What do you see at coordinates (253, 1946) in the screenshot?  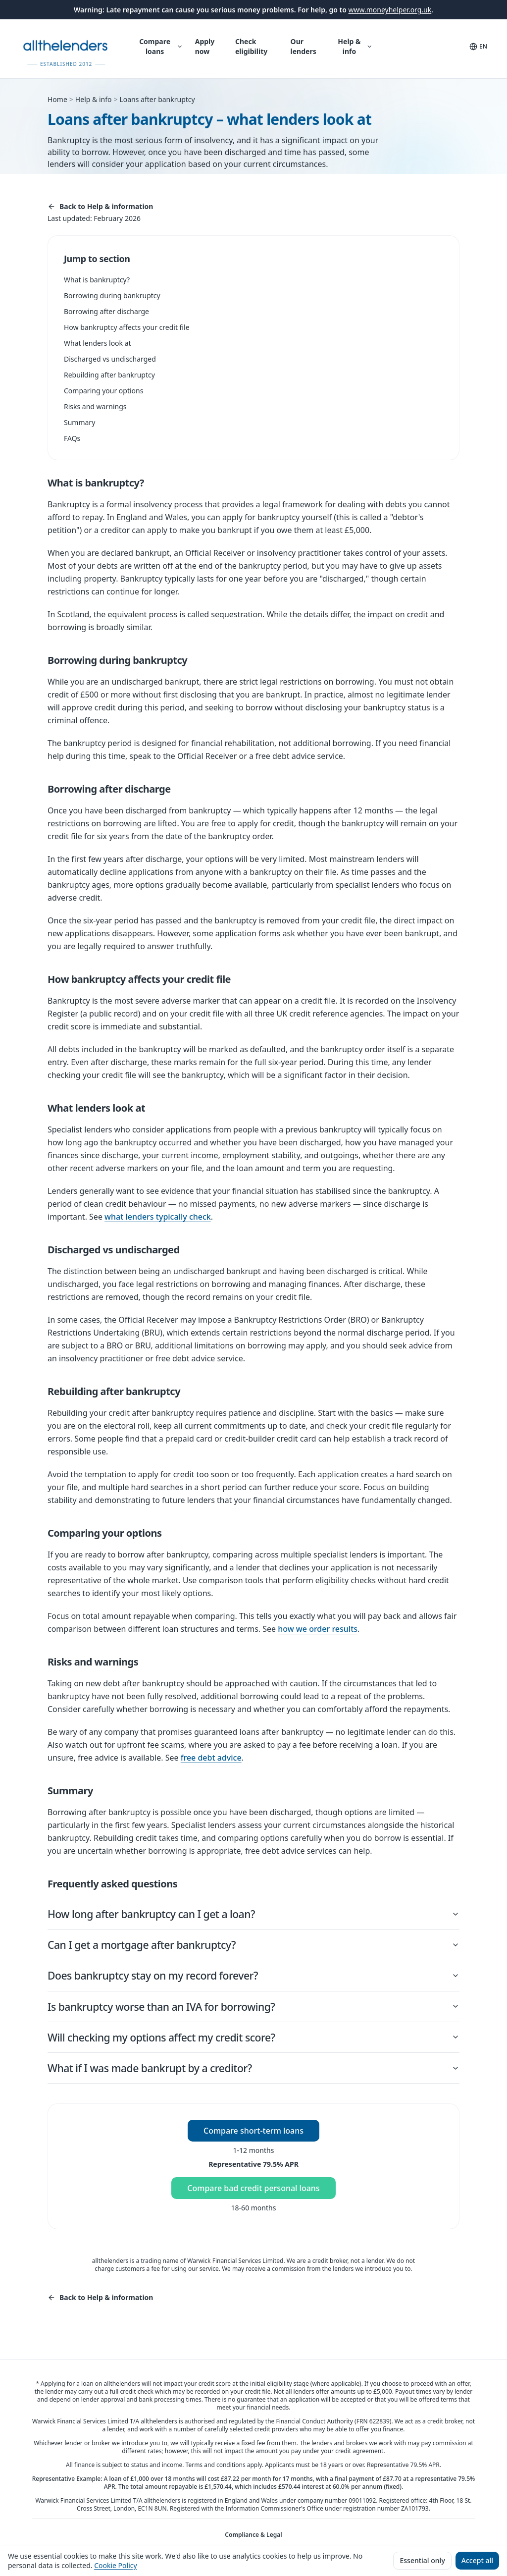 I see `Can I get a mortgage after bankruptcy?` at bounding box center [253, 1946].